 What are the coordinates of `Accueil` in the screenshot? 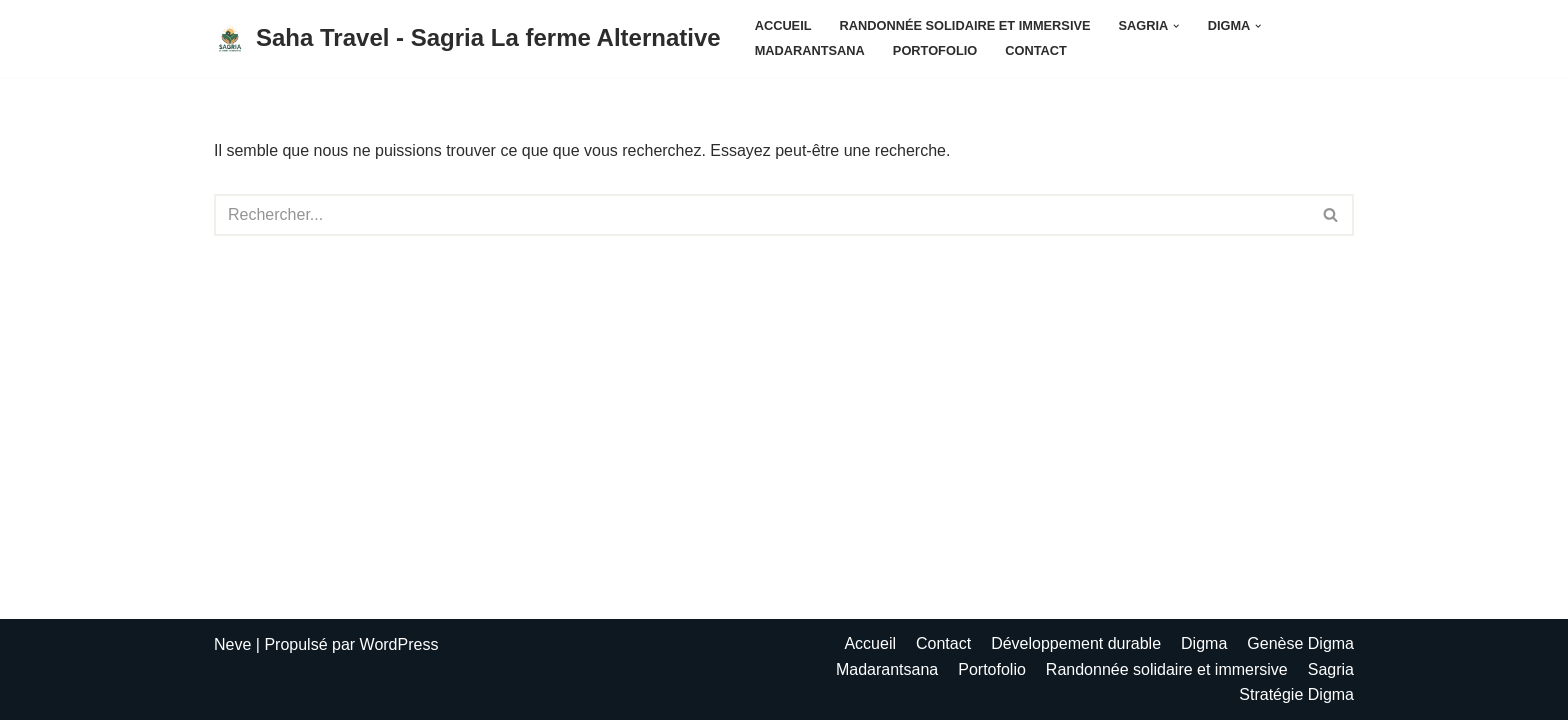 It's located at (783, 25).